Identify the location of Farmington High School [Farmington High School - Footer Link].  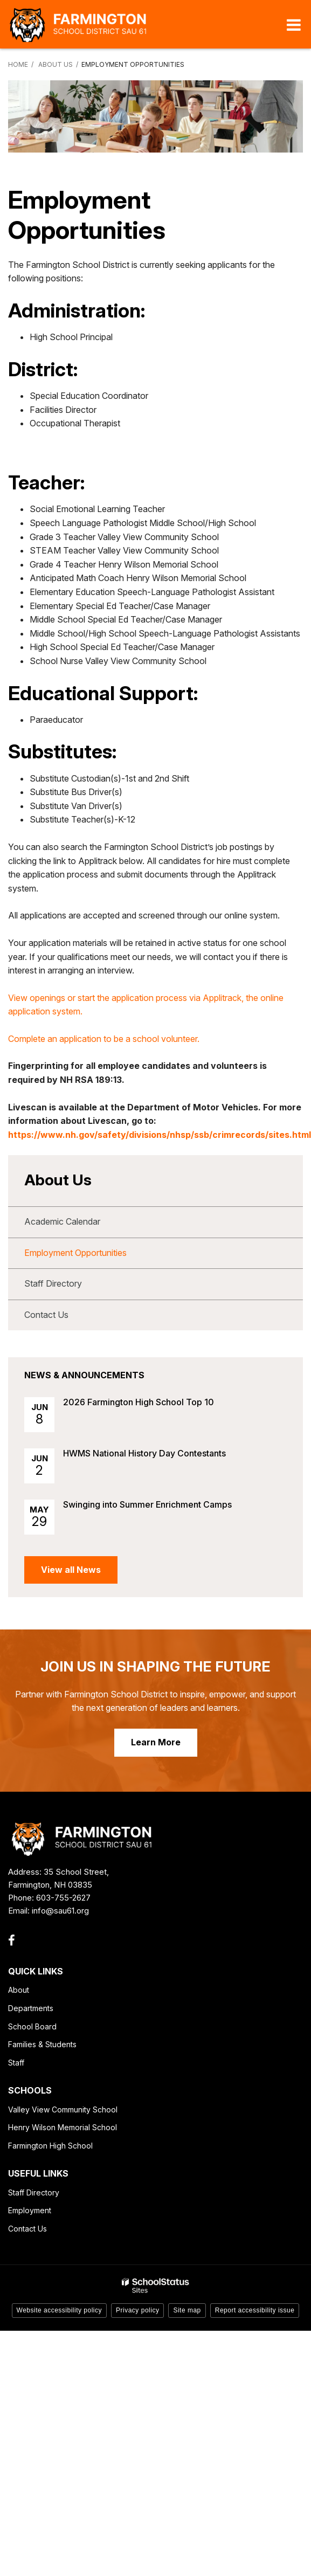
(50, 2145).